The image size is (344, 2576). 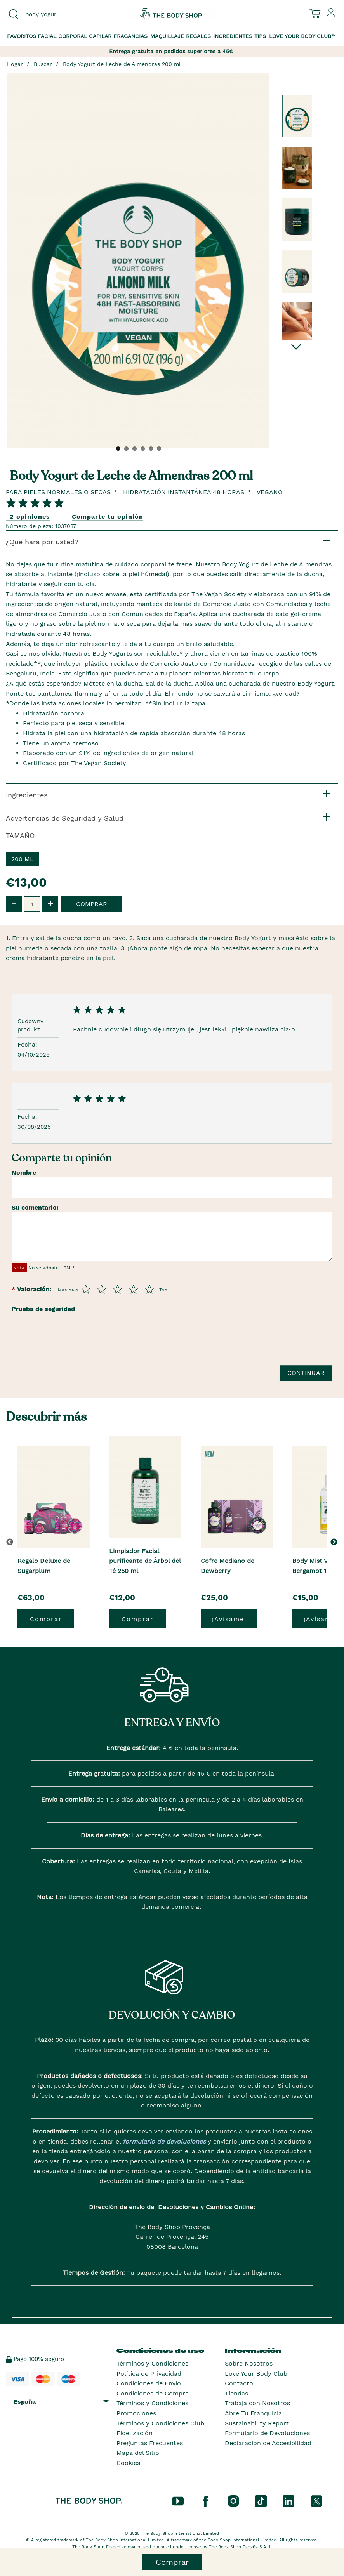 What do you see at coordinates (236, 2393) in the screenshot?
I see `Tiendas` at bounding box center [236, 2393].